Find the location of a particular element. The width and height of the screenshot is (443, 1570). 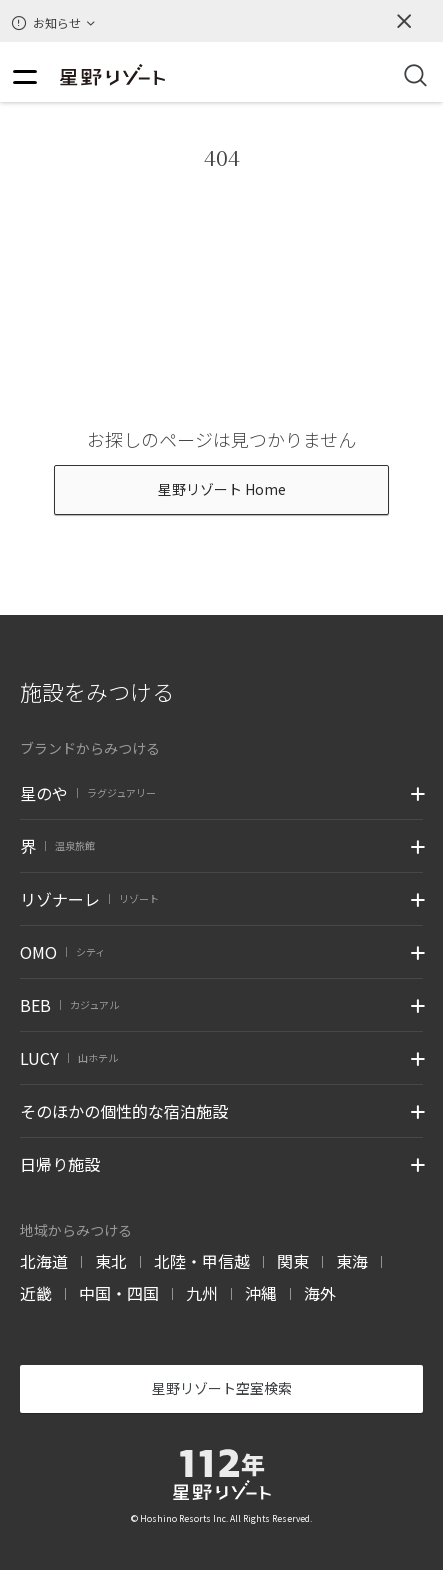

関東 is located at coordinates (293, 1261).